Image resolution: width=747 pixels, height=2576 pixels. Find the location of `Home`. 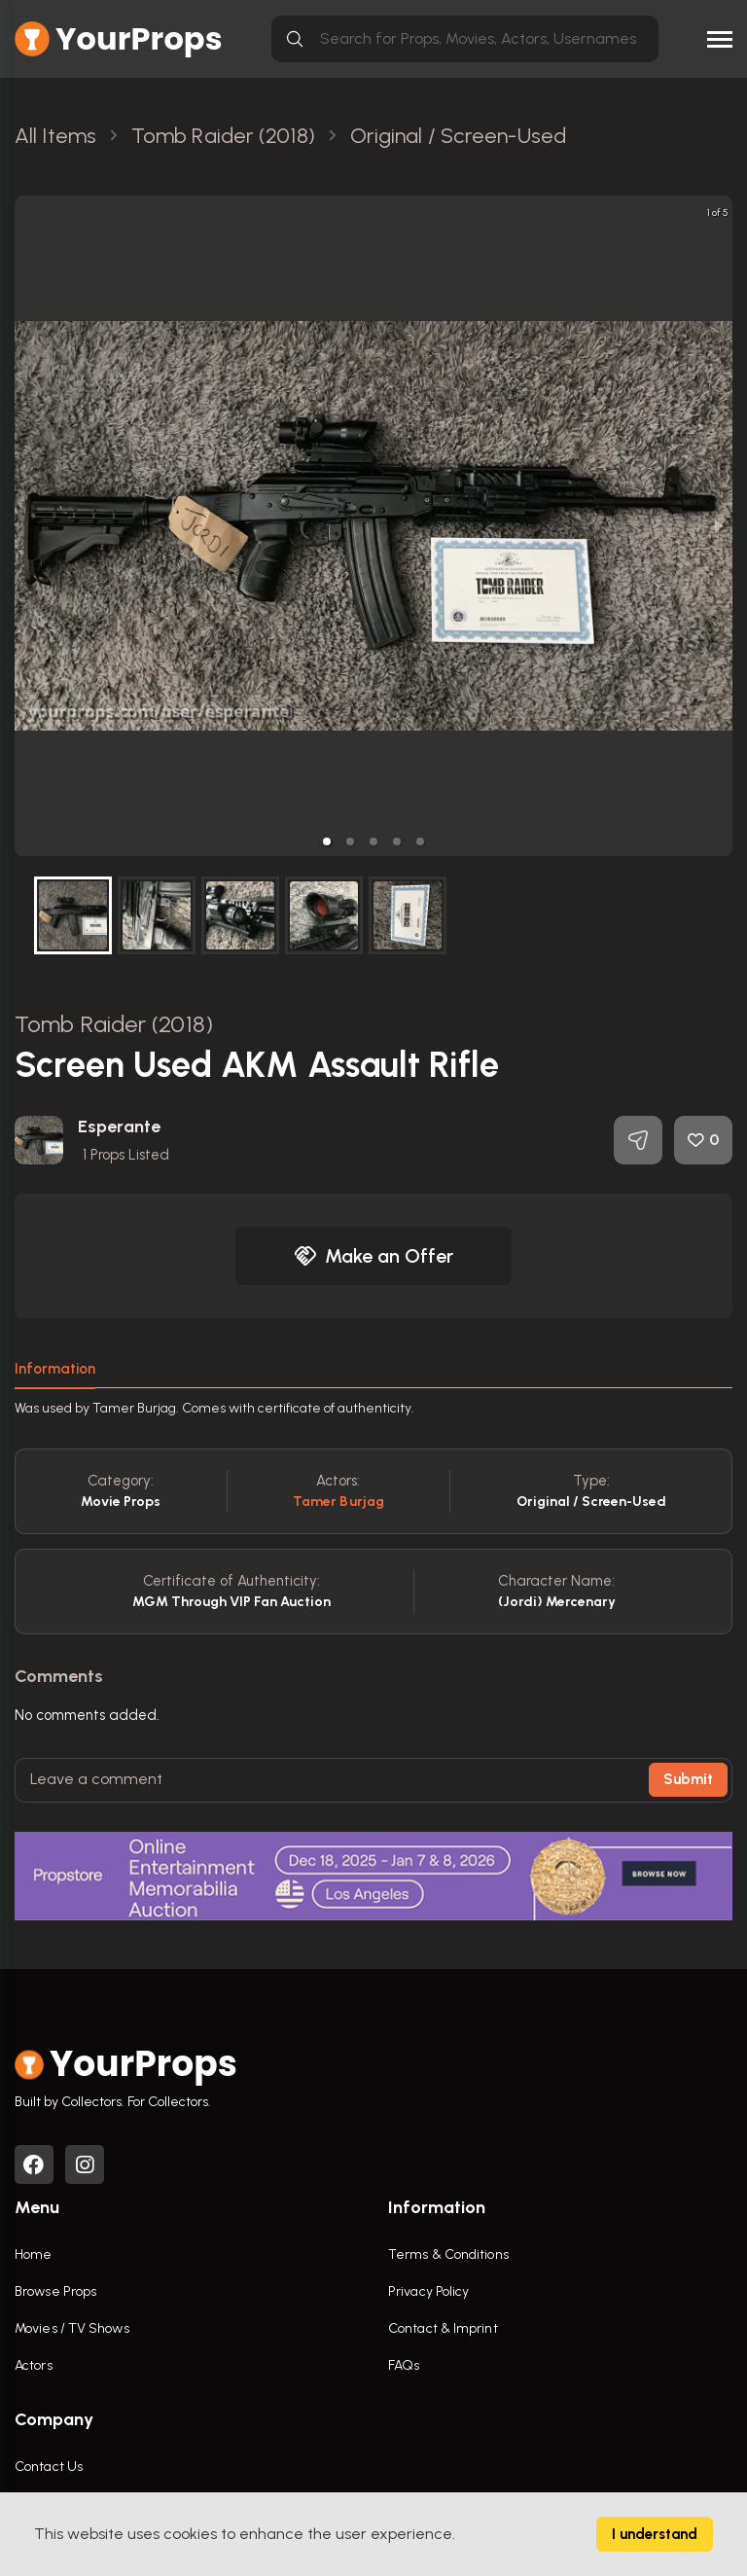

Home is located at coordinates (33, 2254).